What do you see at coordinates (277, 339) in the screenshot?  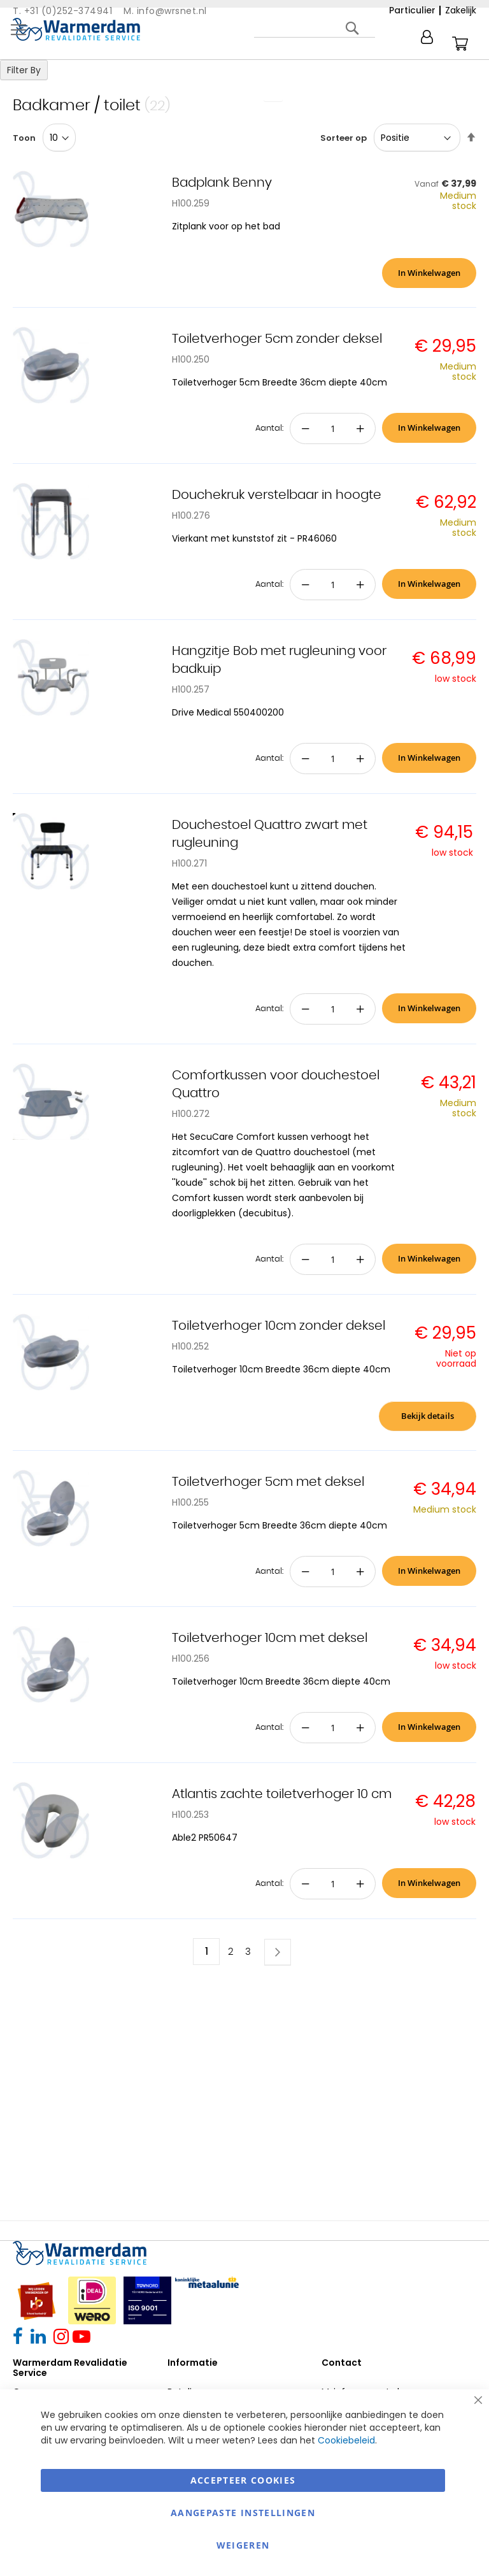 I see `Toiletverhoger 5cm zonder deksel` at bounding box center [277, 339].